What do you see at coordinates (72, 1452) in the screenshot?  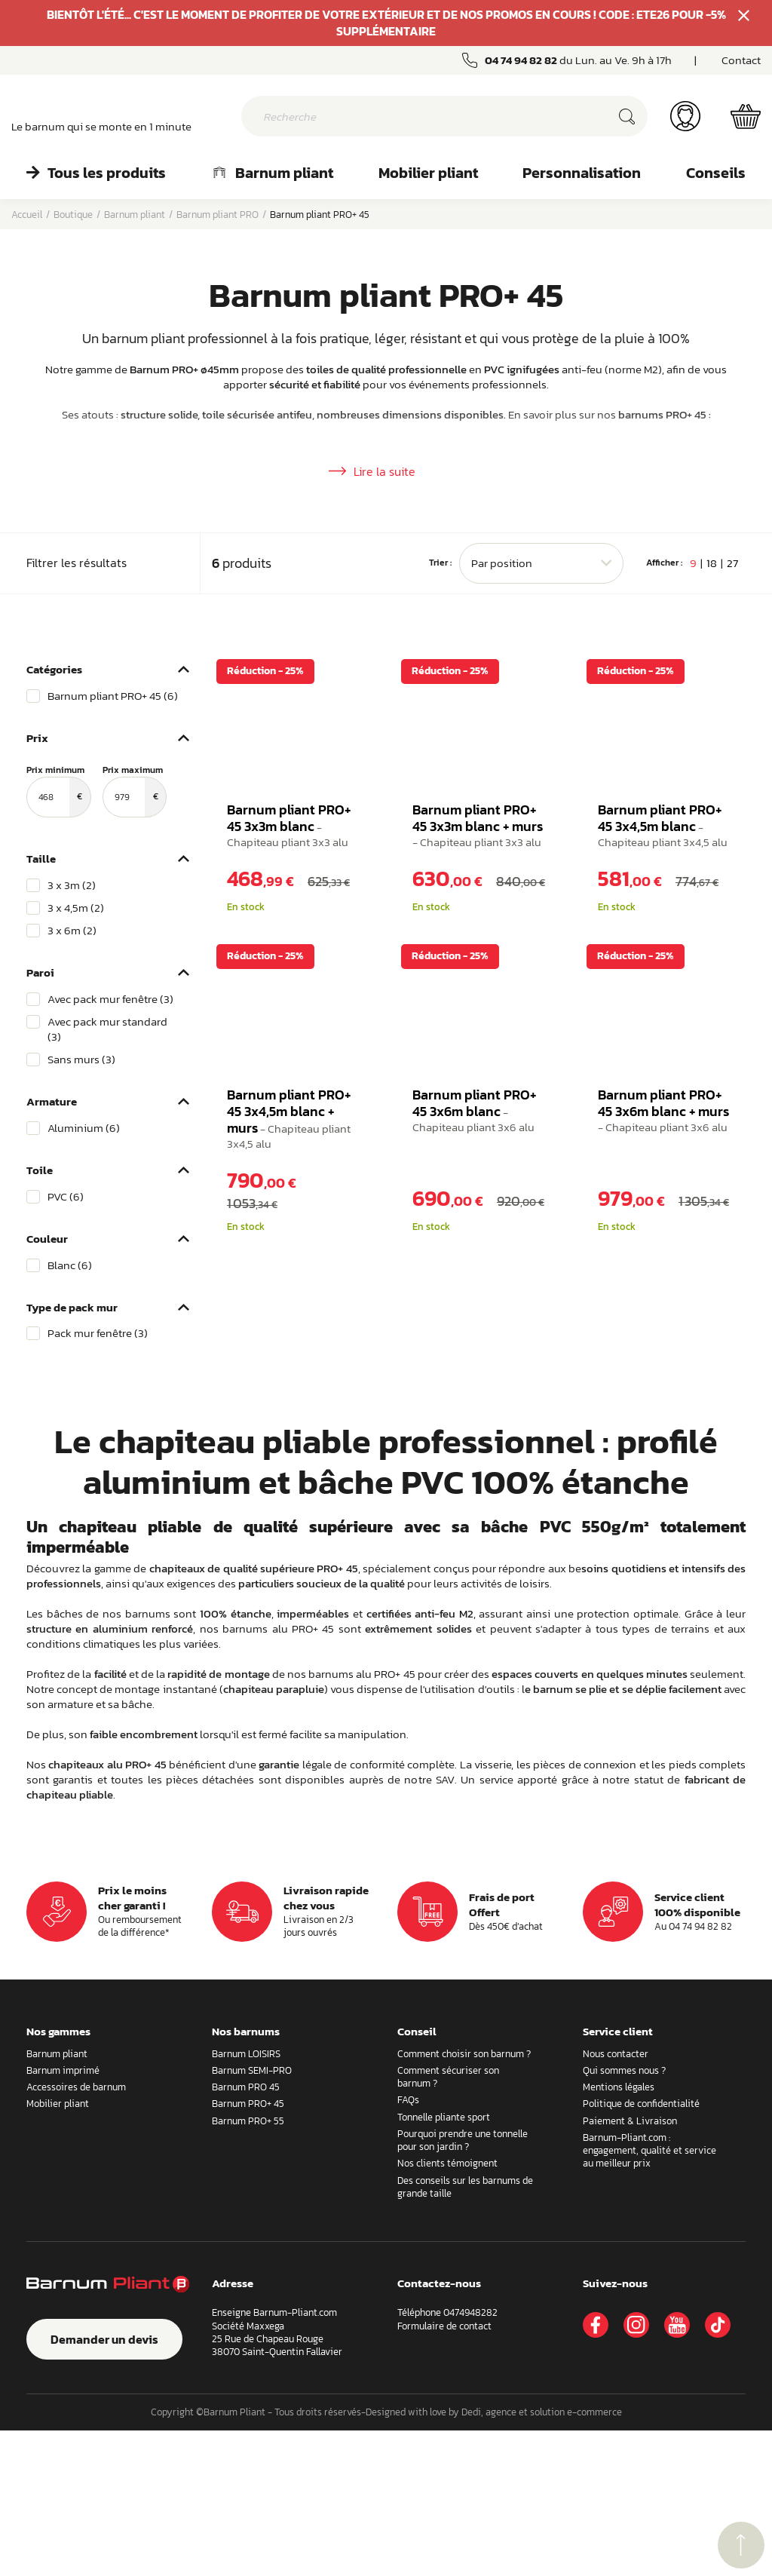 I see `Type de pack mur` at bounding box center [72, 1452].